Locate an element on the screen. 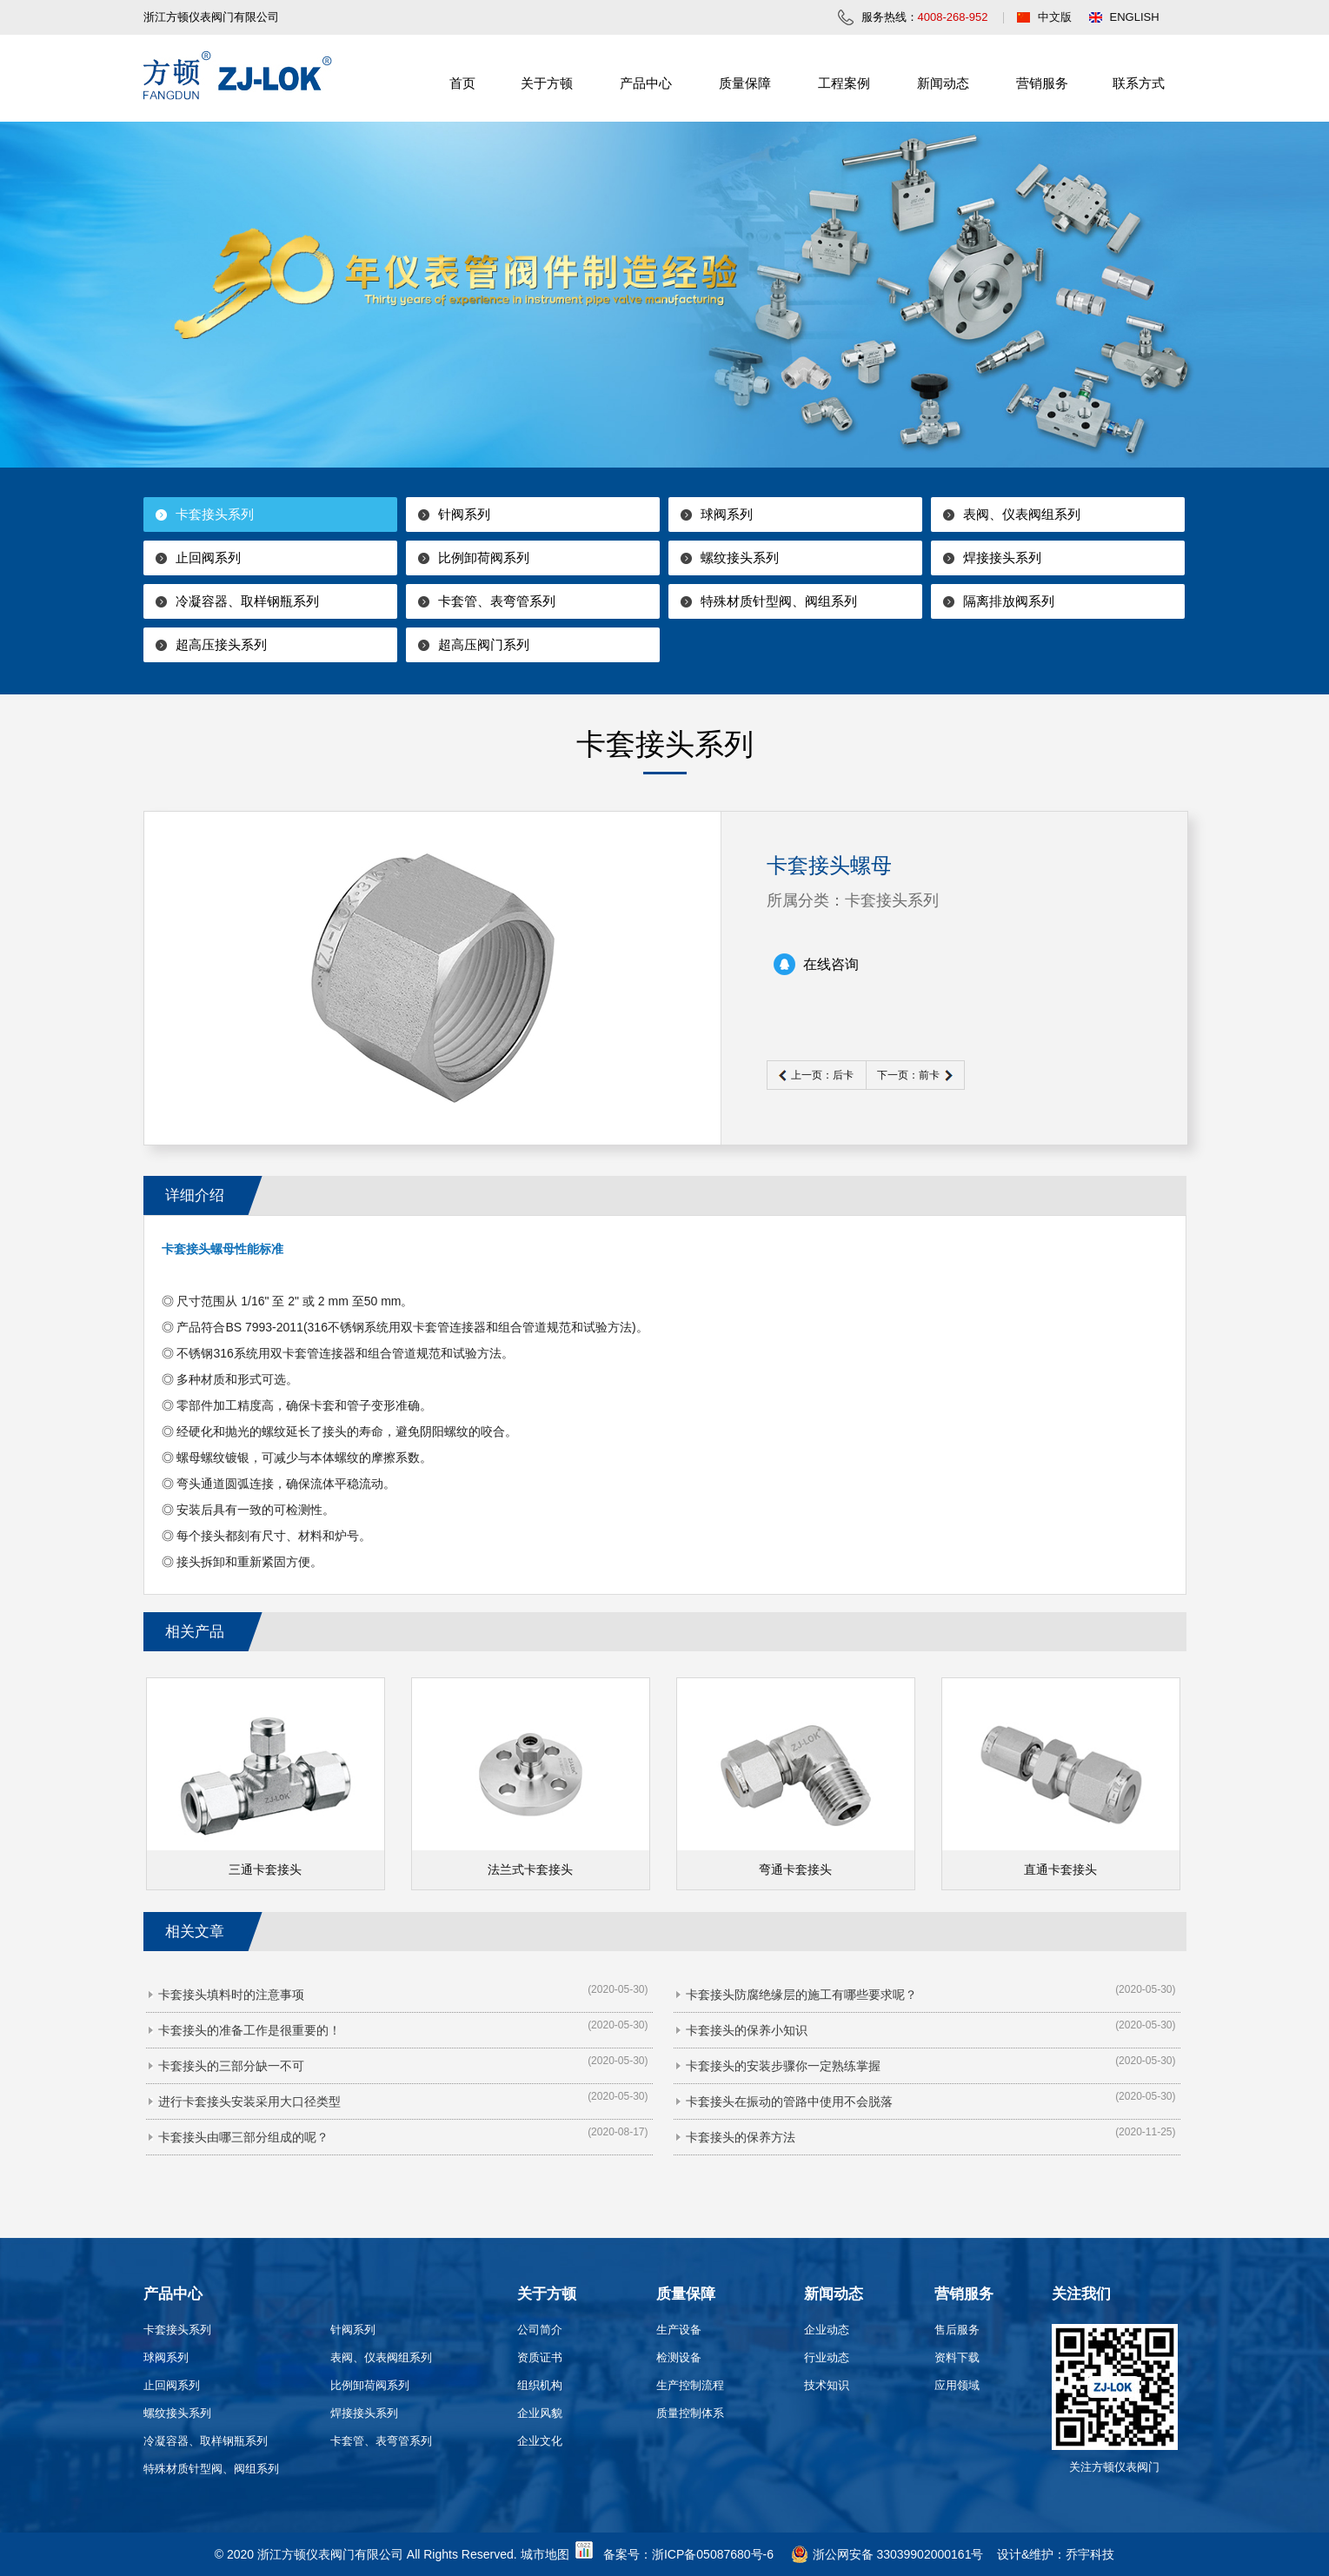  表阀、仪表阀组系列 is located at coordinates (1021, 514).